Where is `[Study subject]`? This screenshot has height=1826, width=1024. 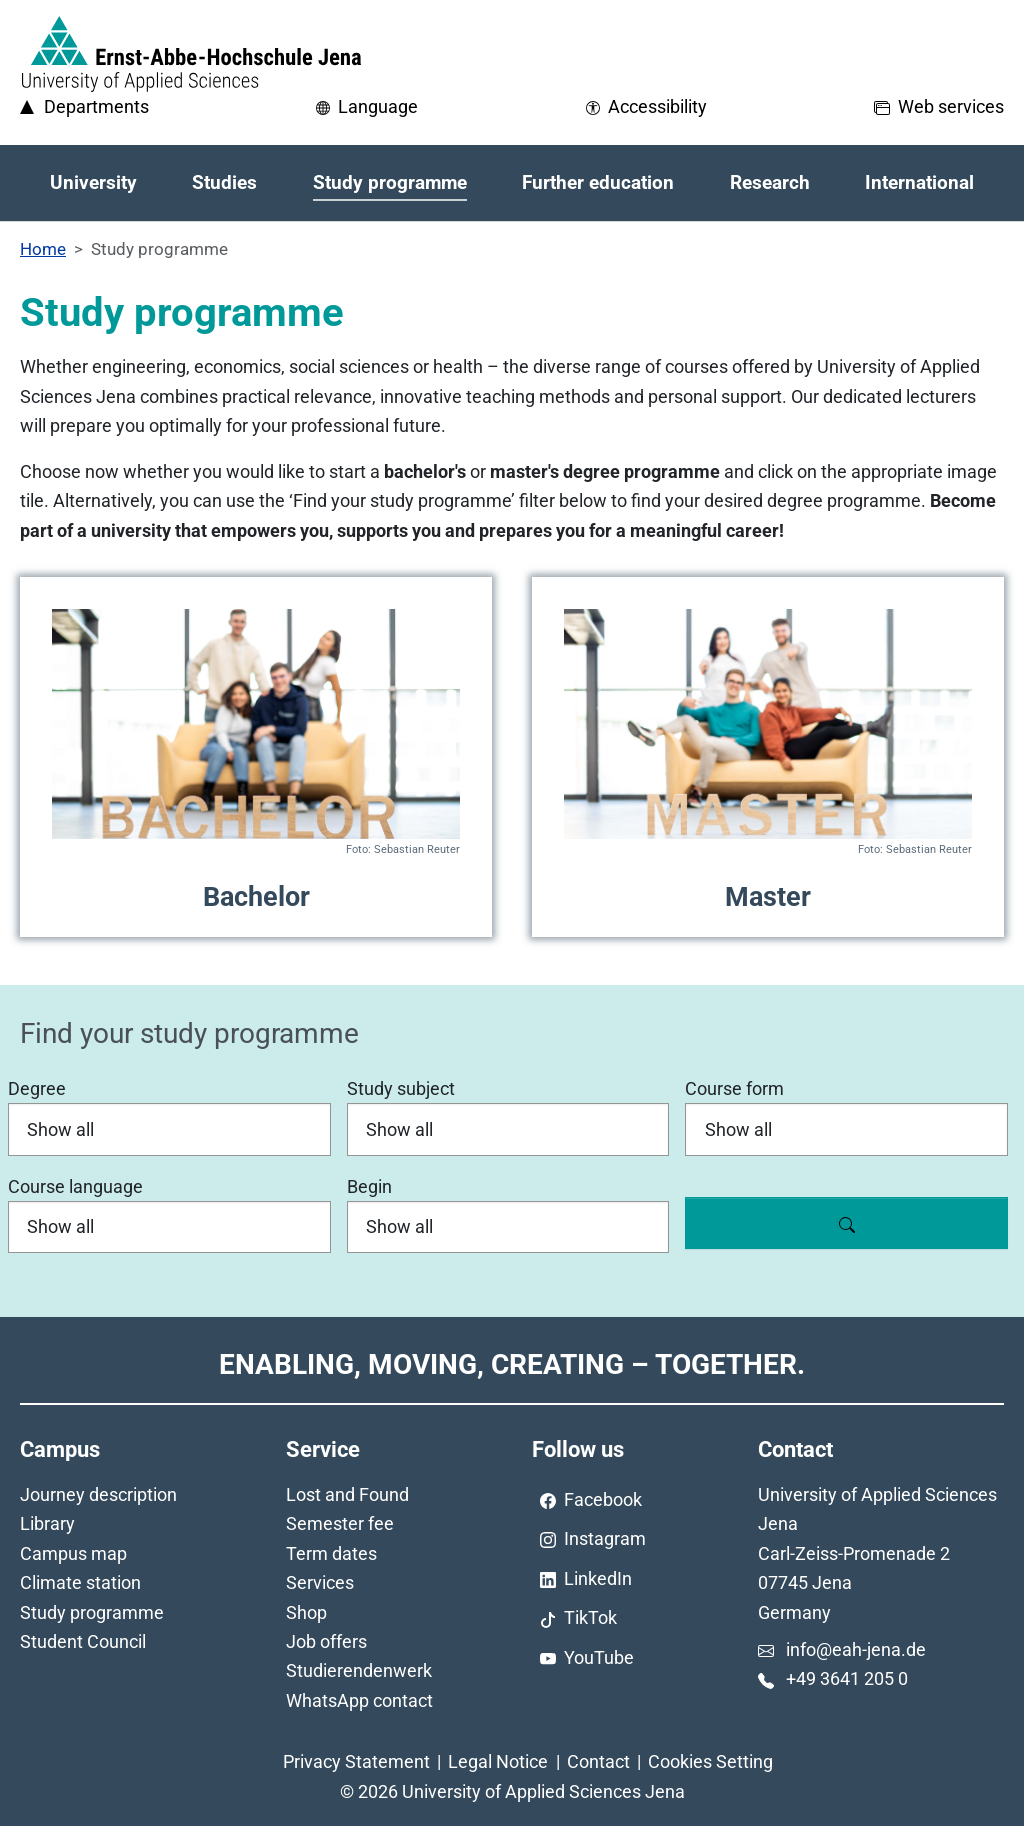
[Study subject] is located at coordinates (508, 1129).